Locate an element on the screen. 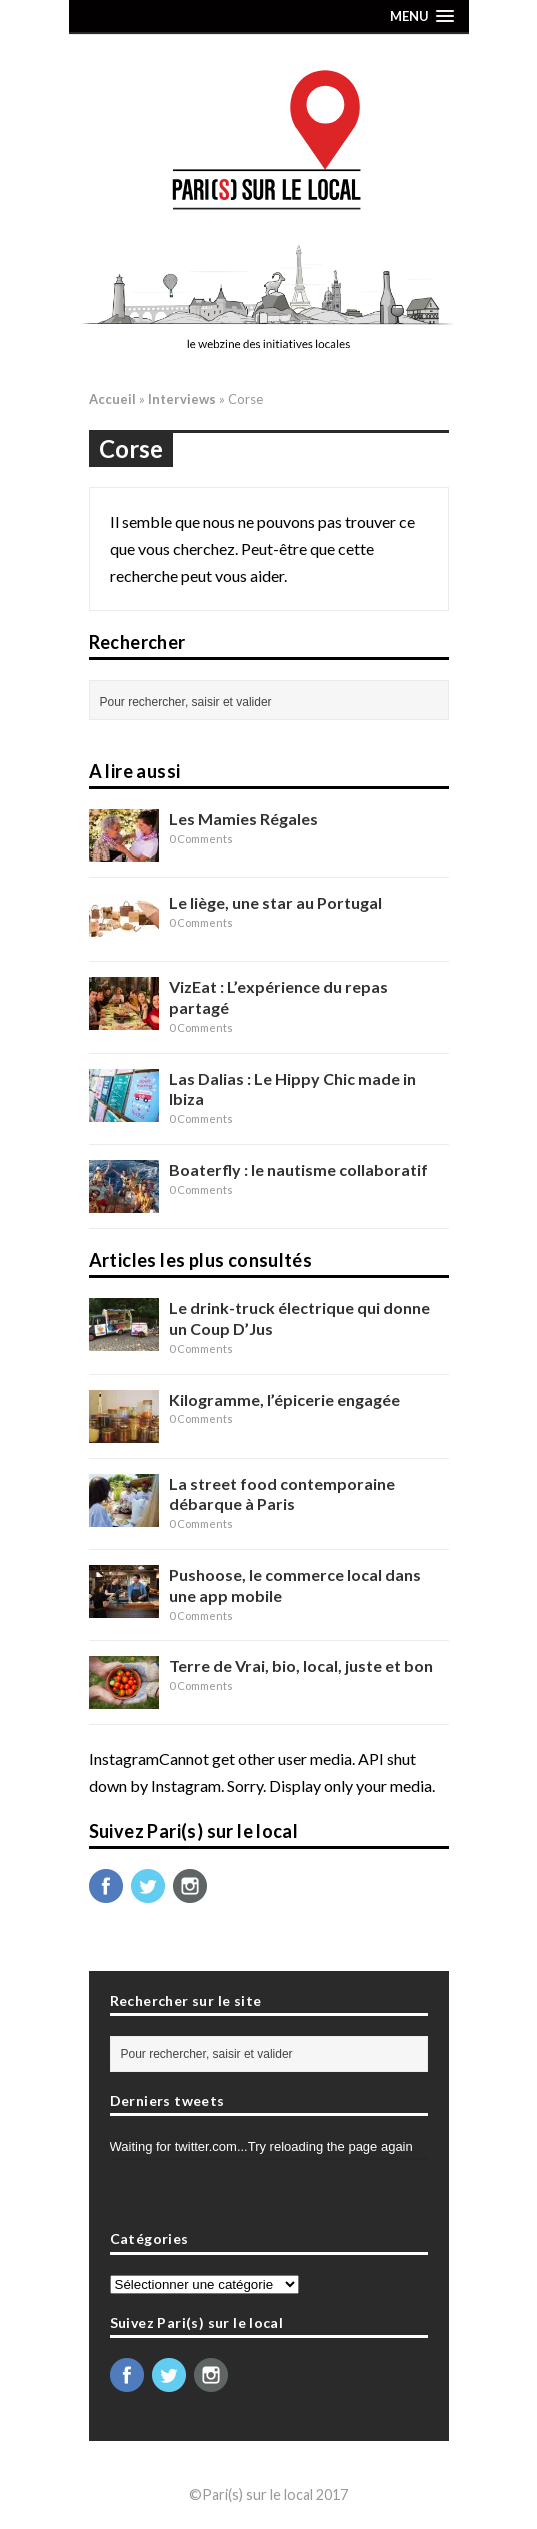 This screenshot has height=2529, width=537. La street food contemporaine débarque à Paris is located at coordinates (282, 1494).